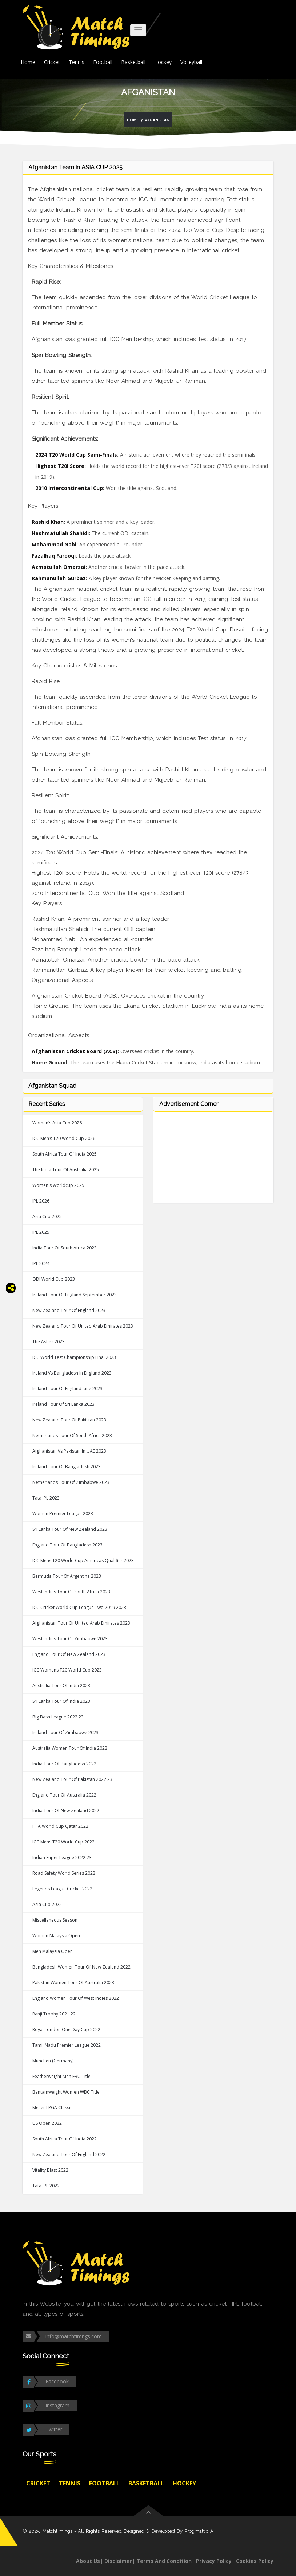 The height and width of the screenshot is (2576, 296). What do you see at coordinates (54, 1920) in the screenshot?
I see `Miscellaneous Season` at bounding box center [54, 1920].